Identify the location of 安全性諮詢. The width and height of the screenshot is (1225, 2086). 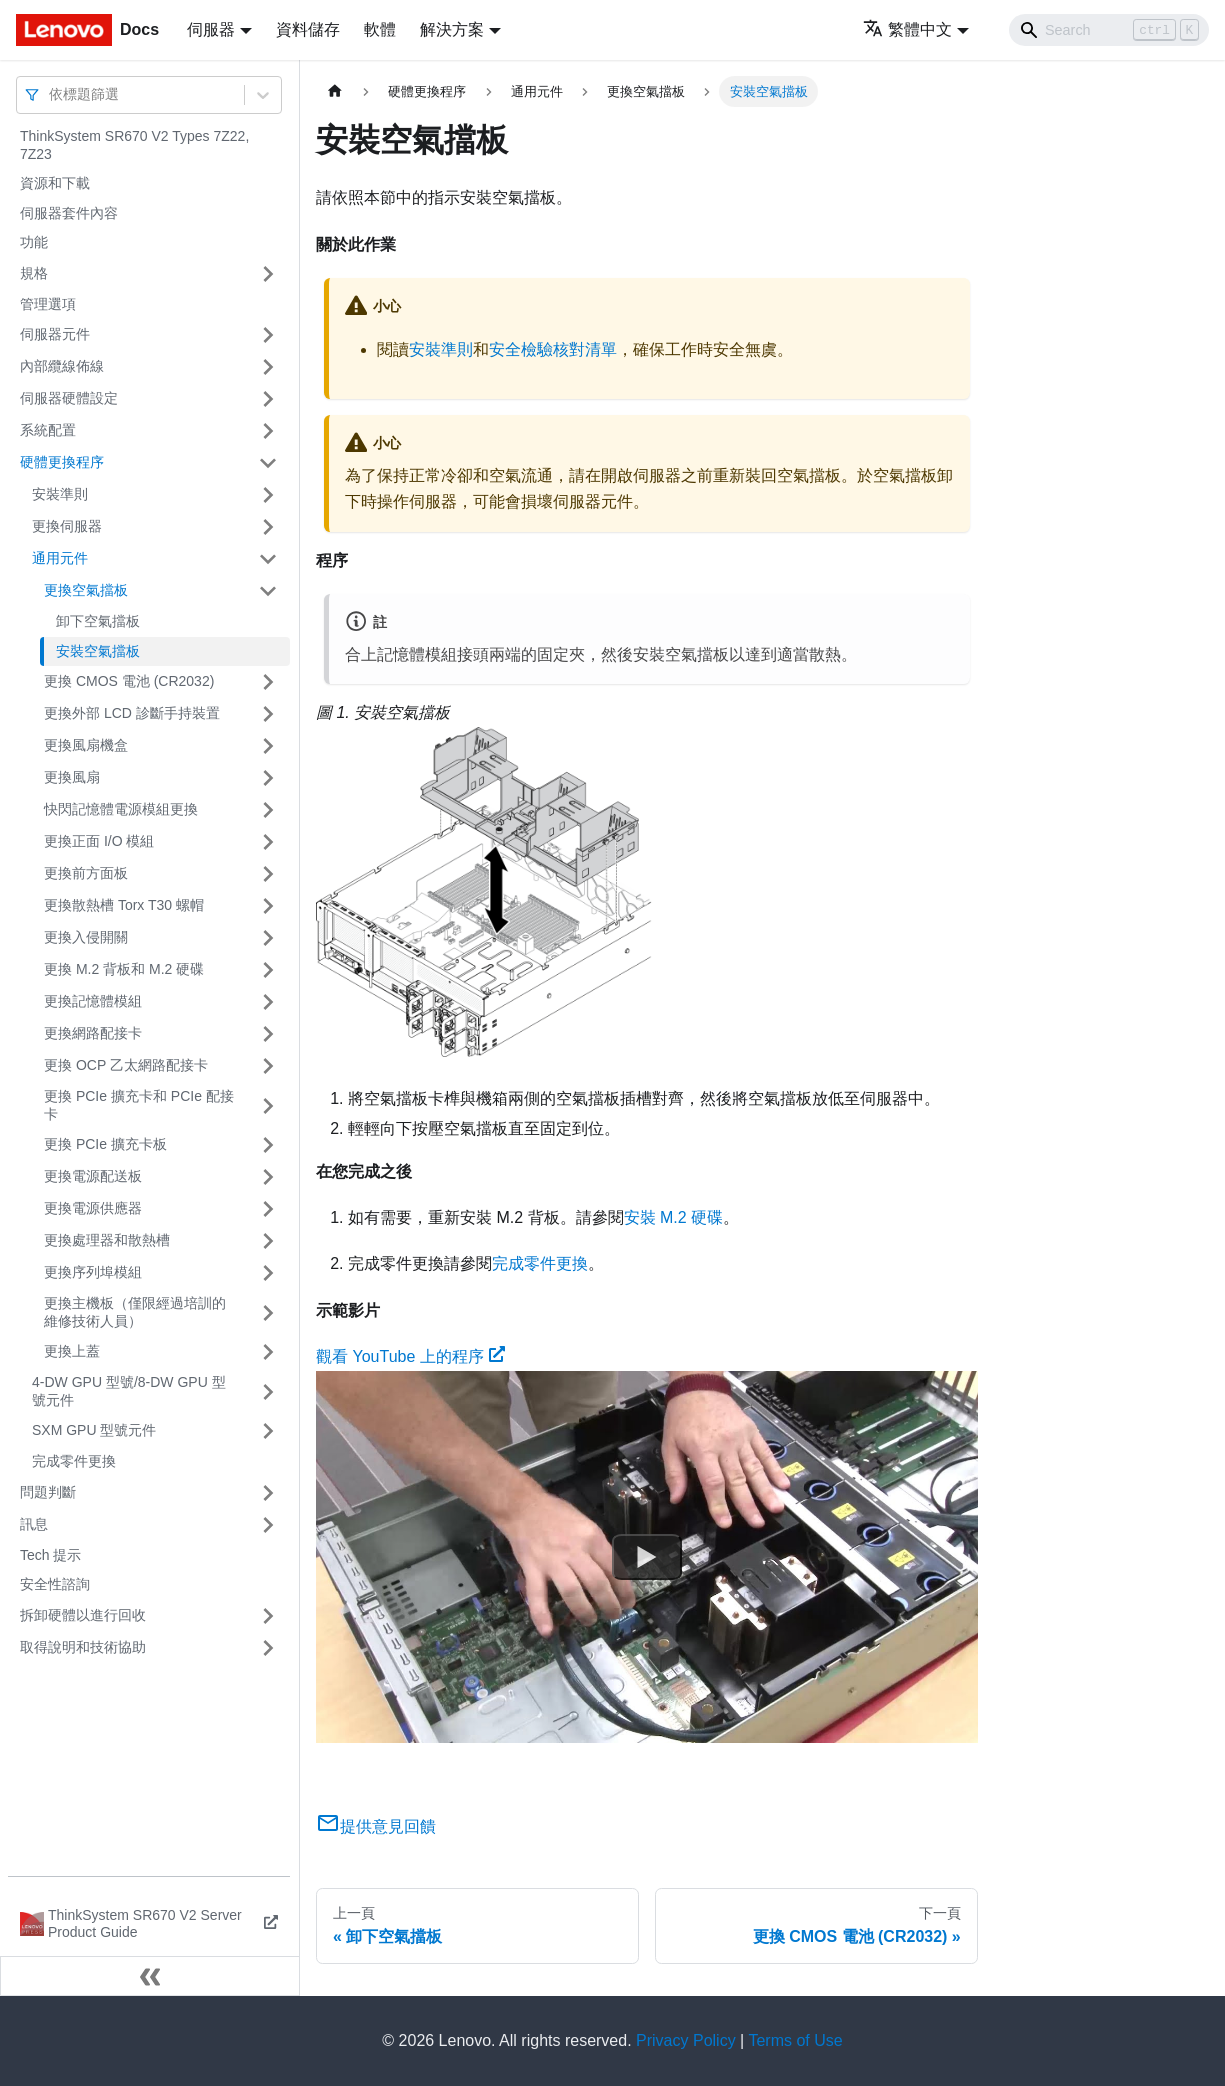
(55, 1584).